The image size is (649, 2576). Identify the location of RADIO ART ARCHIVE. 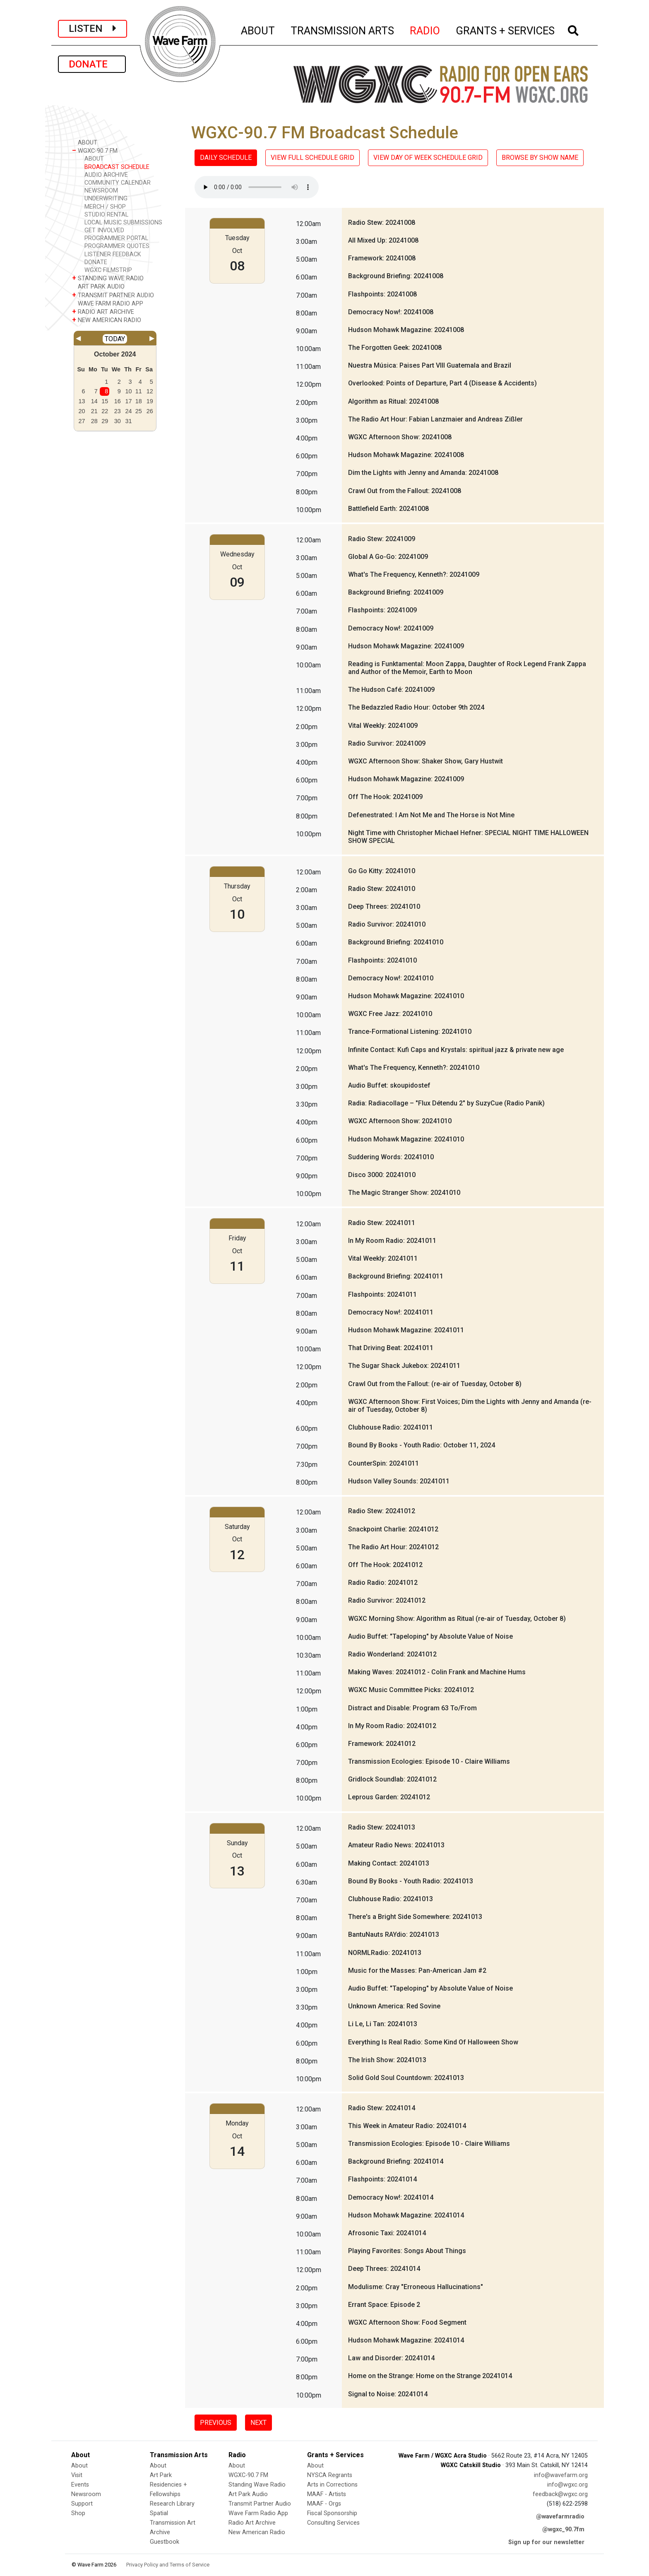
(103, 311).